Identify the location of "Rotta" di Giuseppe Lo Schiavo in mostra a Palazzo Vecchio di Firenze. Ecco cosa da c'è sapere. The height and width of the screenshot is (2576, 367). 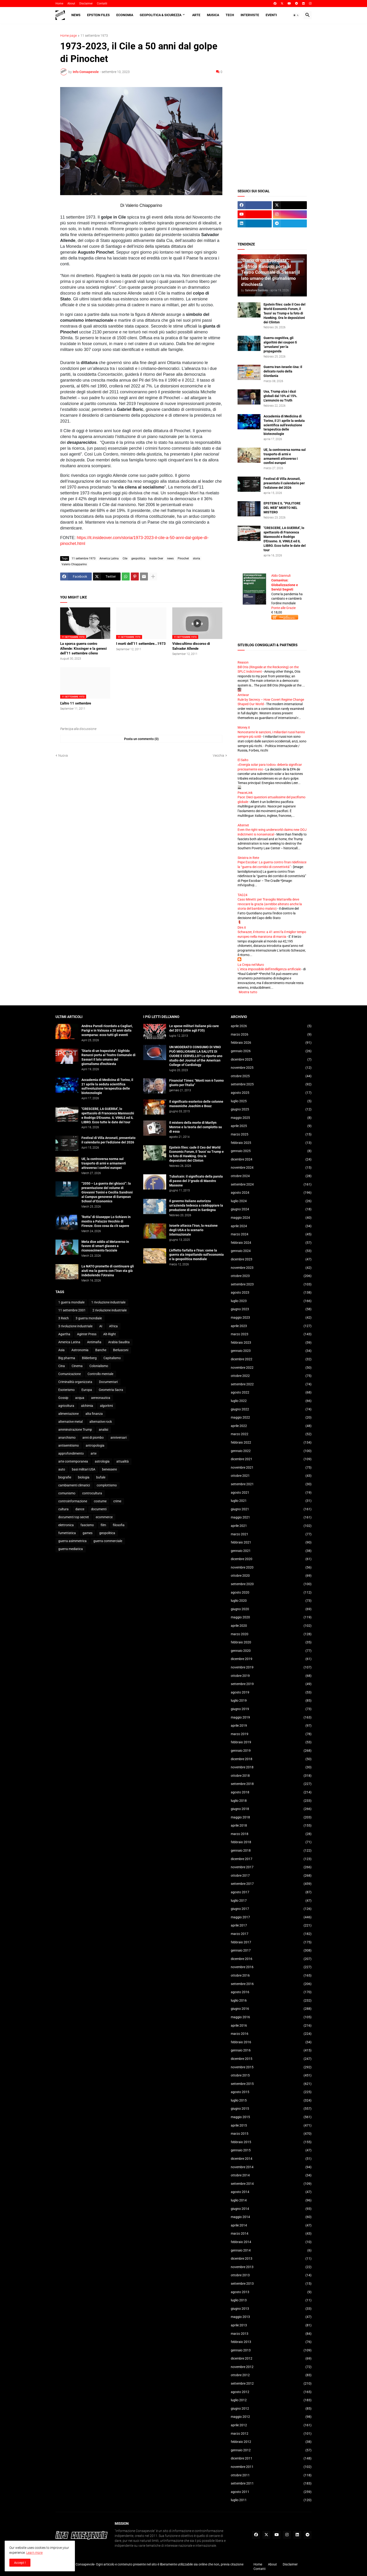
(106, 1221).